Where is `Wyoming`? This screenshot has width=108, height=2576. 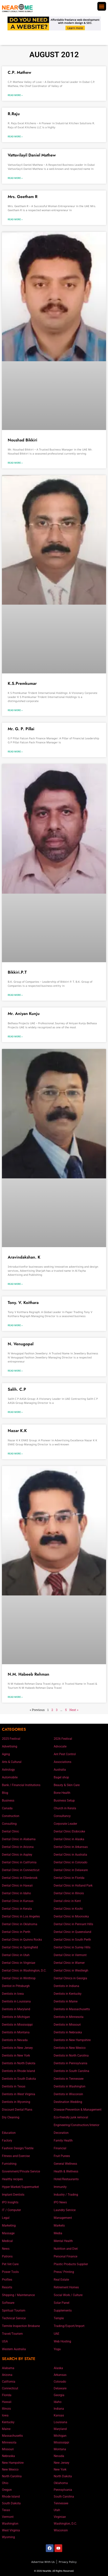
Wyoming is located at coordinates (8, 2537).